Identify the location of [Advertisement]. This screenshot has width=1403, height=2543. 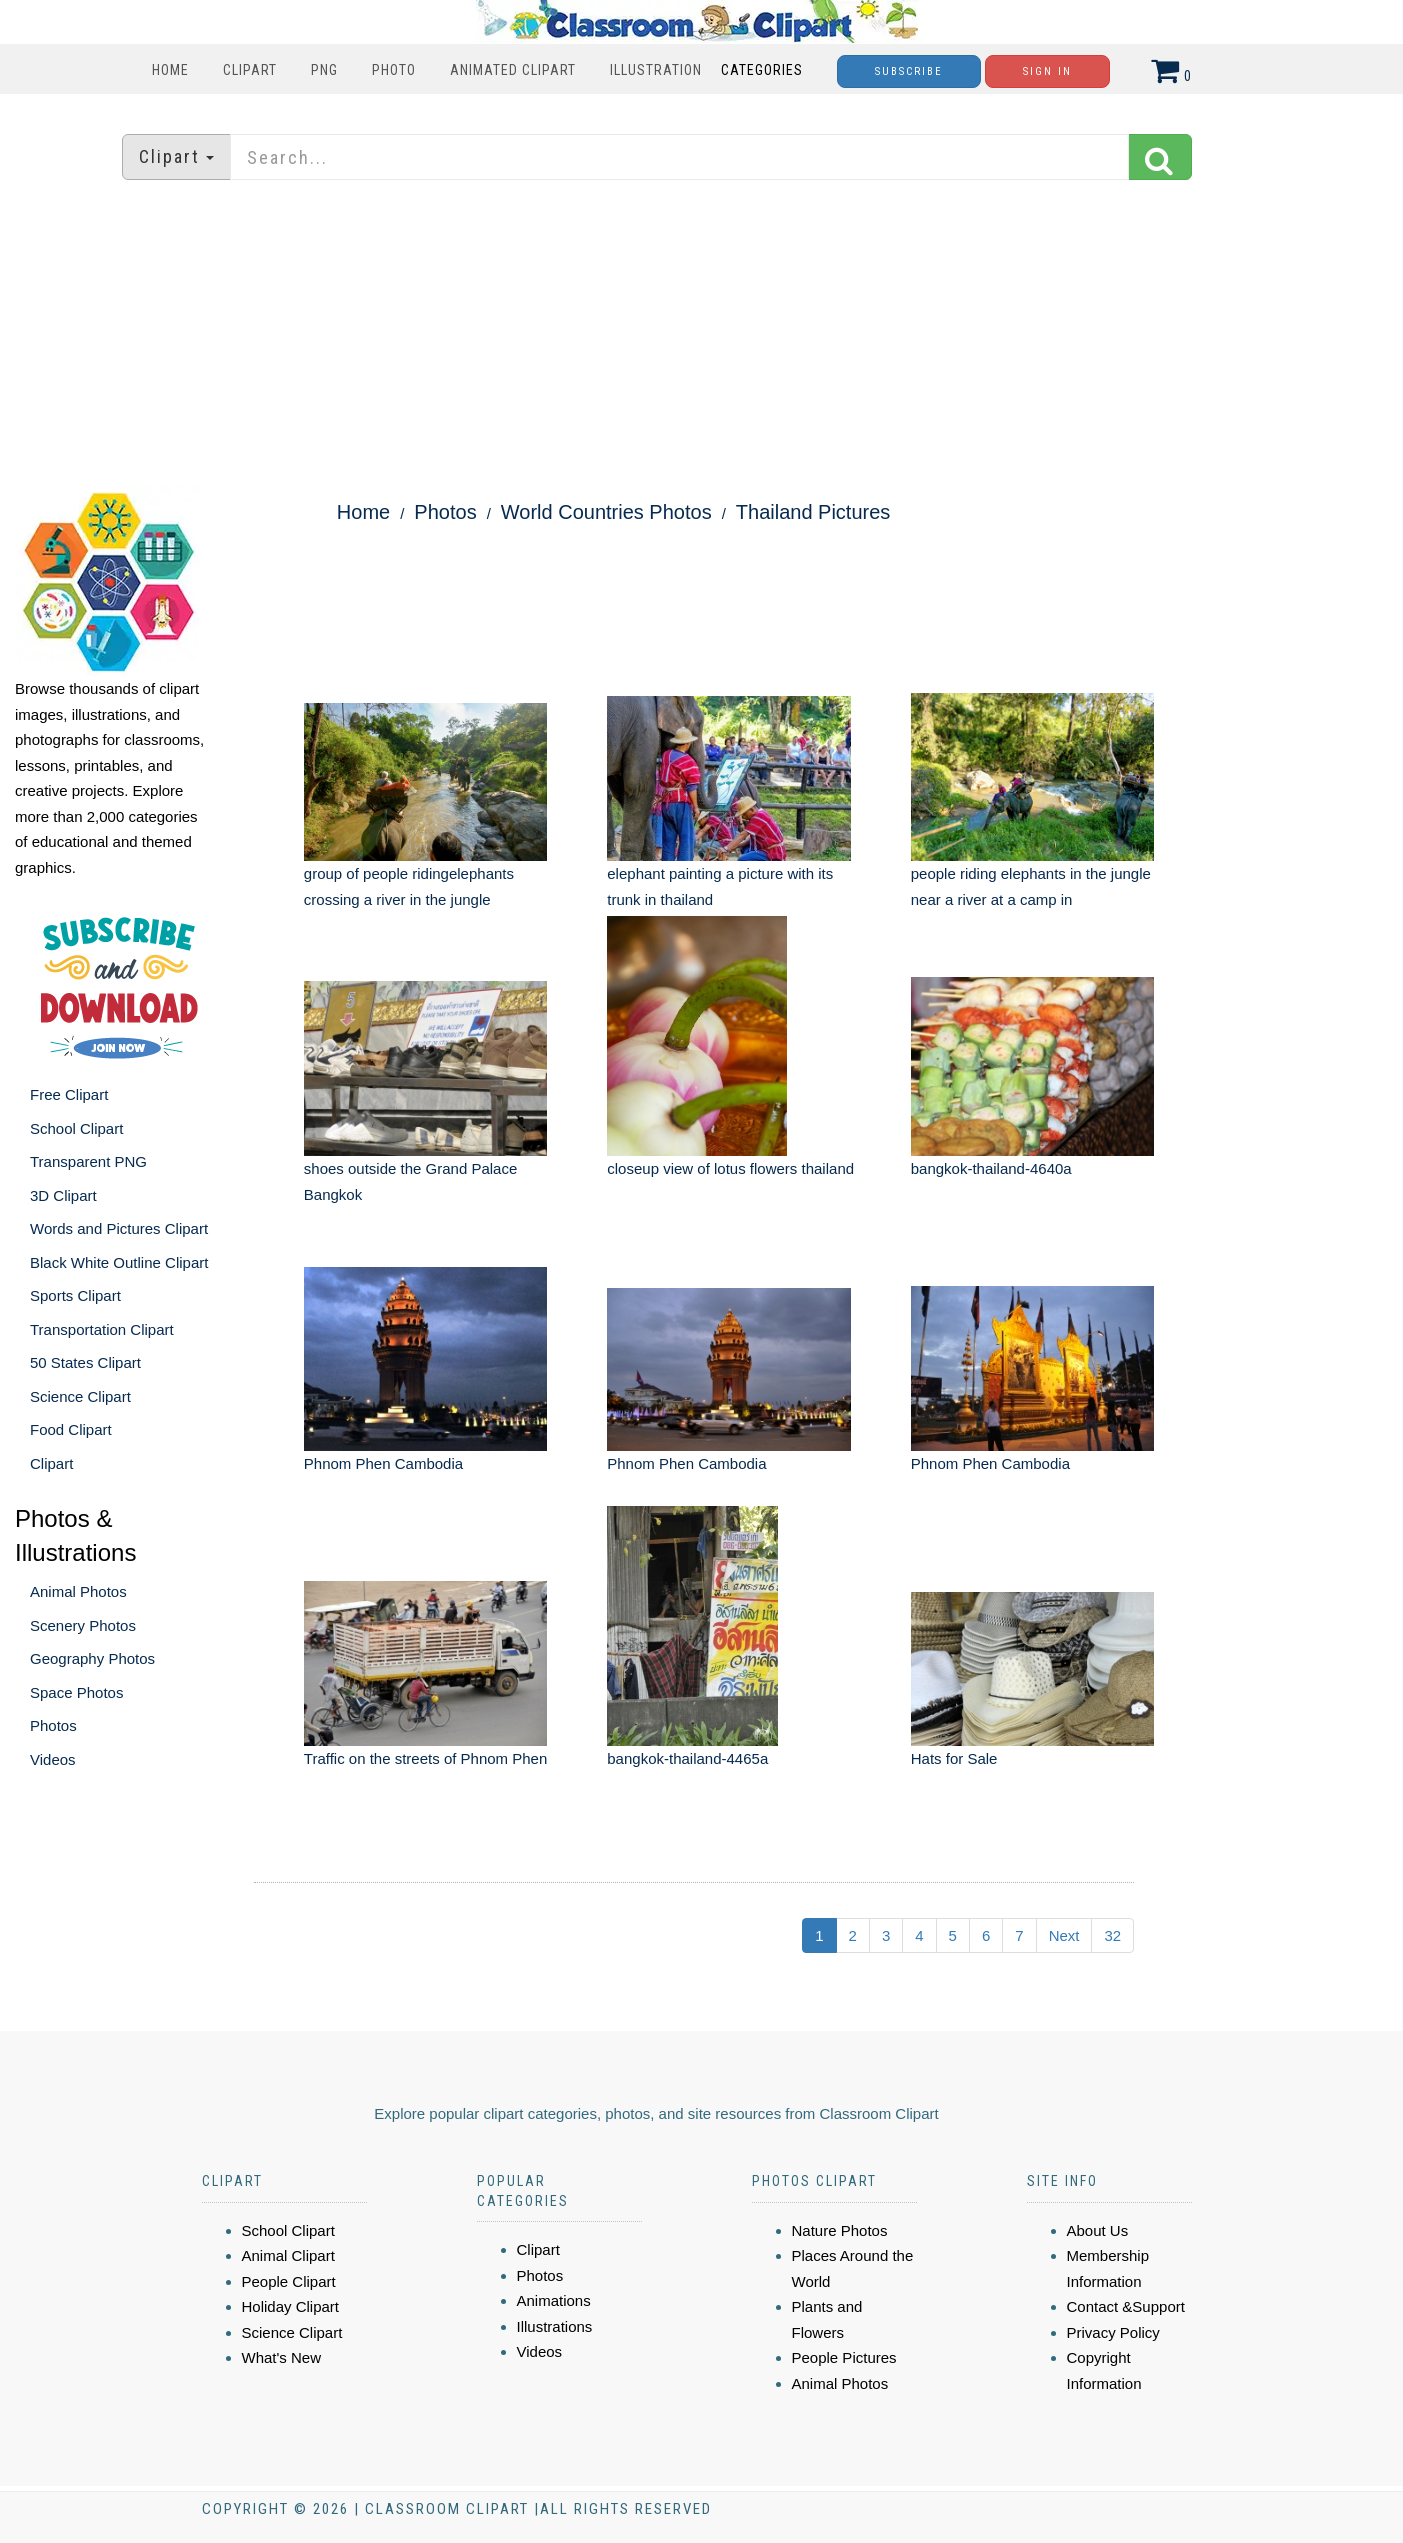
(702, 335).